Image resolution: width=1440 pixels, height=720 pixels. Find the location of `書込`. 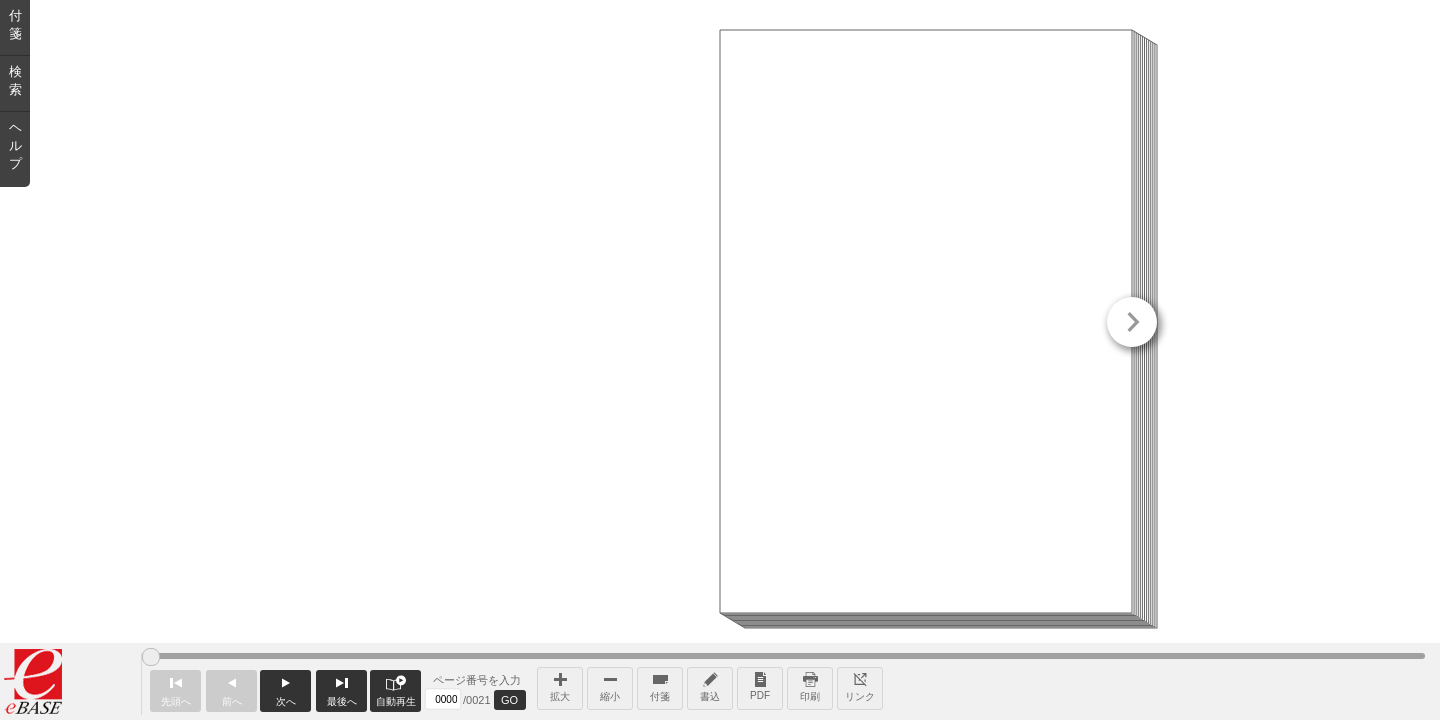

書込 is located at coordinates (710, 685).